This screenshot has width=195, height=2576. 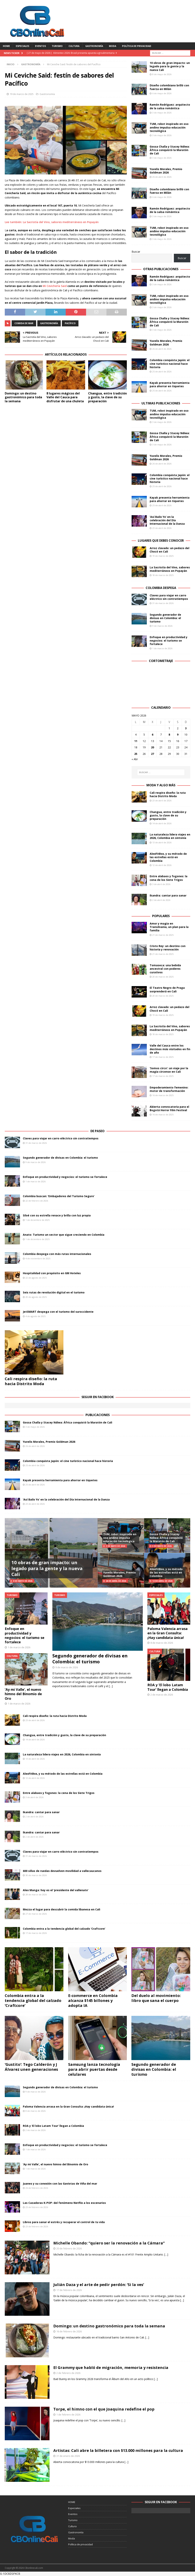 I want to click on Diseño colombiano brilló con fuerza en Milán, so click(x=169, y=87).